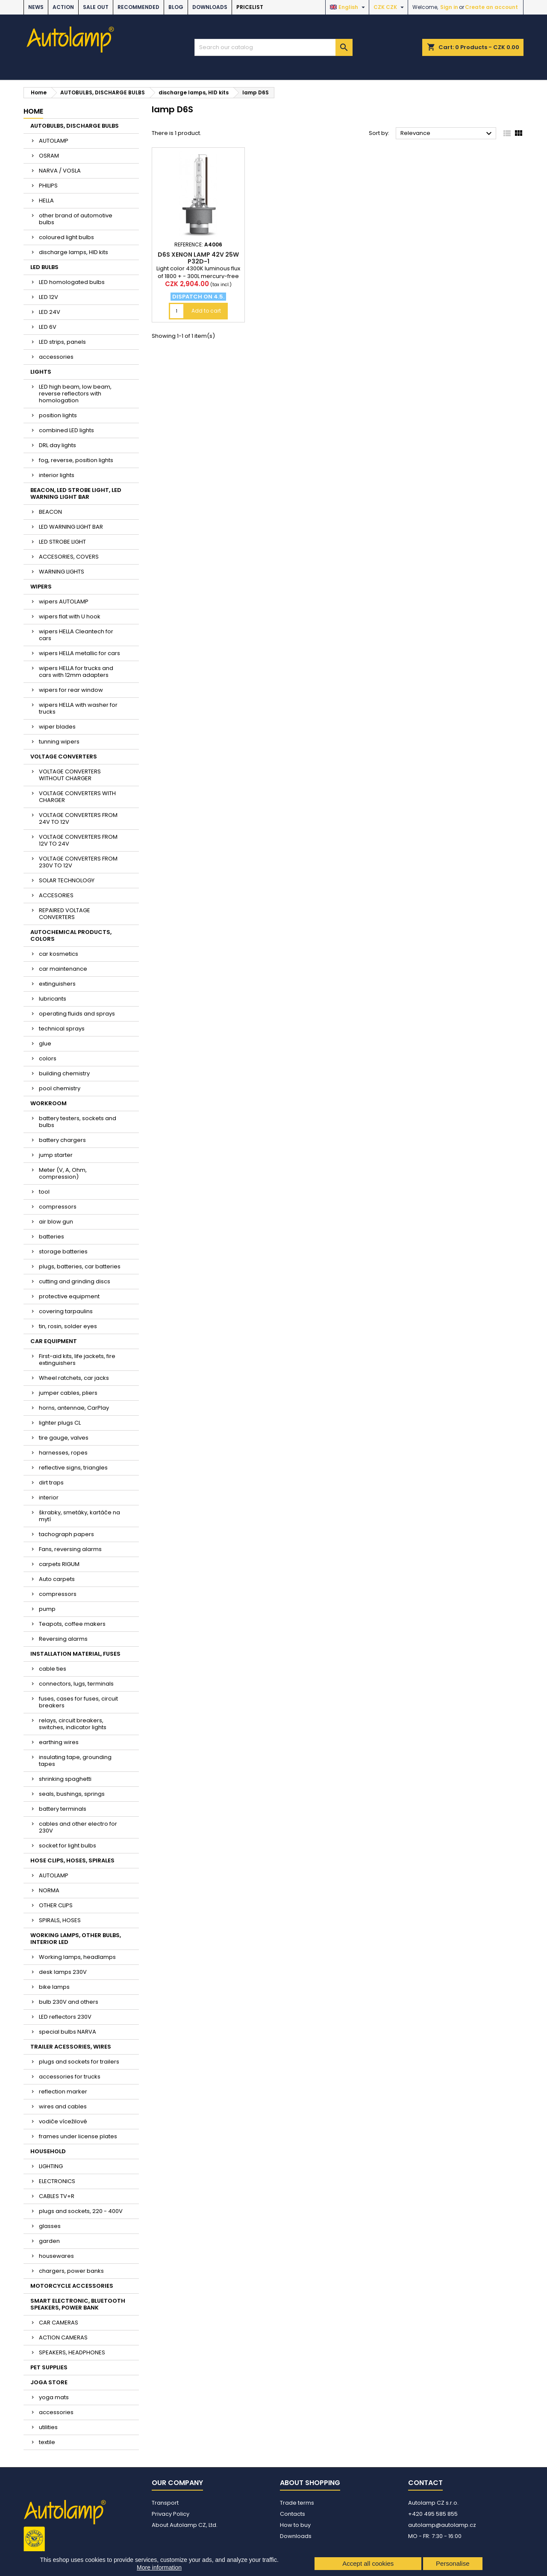 This screenshot has height=2576, width=547. Describe the element at coordinates (80, 1266) in the screenshot. I see `plugs, batteries, car batteries` at that location.